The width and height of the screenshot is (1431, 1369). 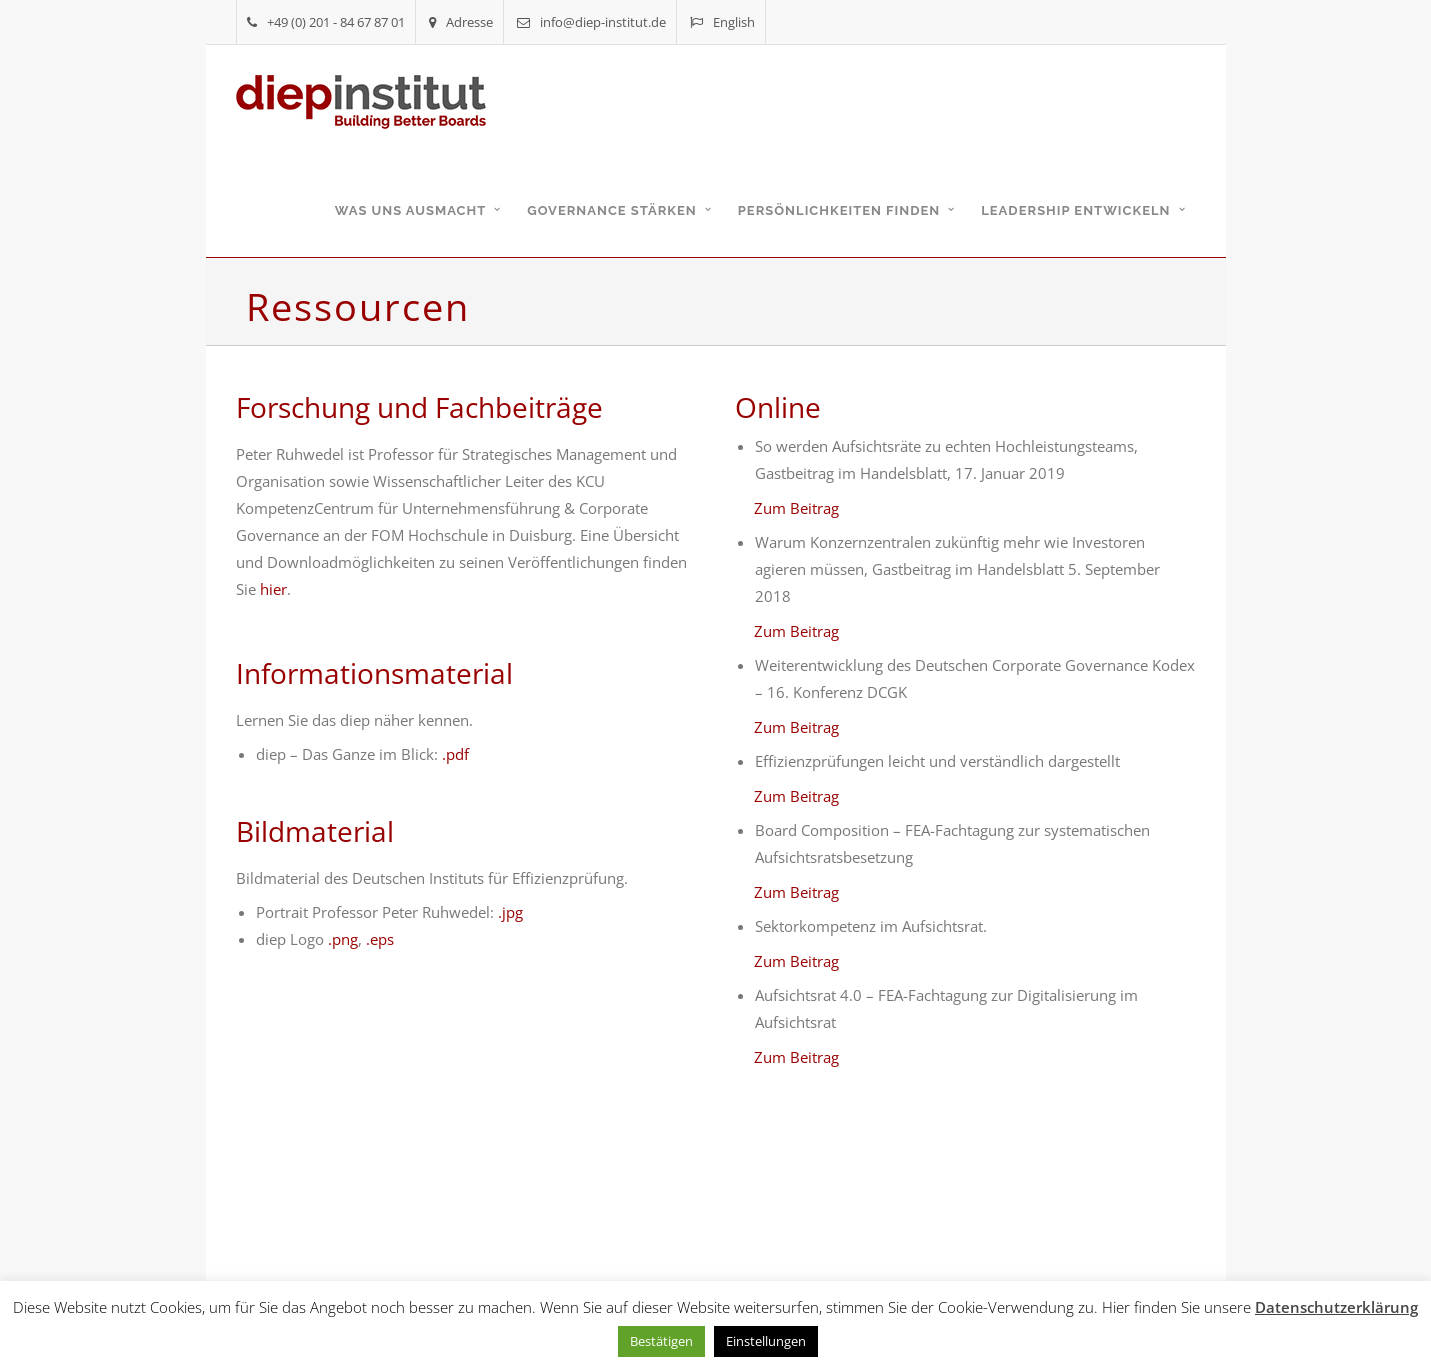 What do you see at coordinates (410, 210) in the screenshot?
I see `Was uns ausmacht` at bounding box center [410, 210].